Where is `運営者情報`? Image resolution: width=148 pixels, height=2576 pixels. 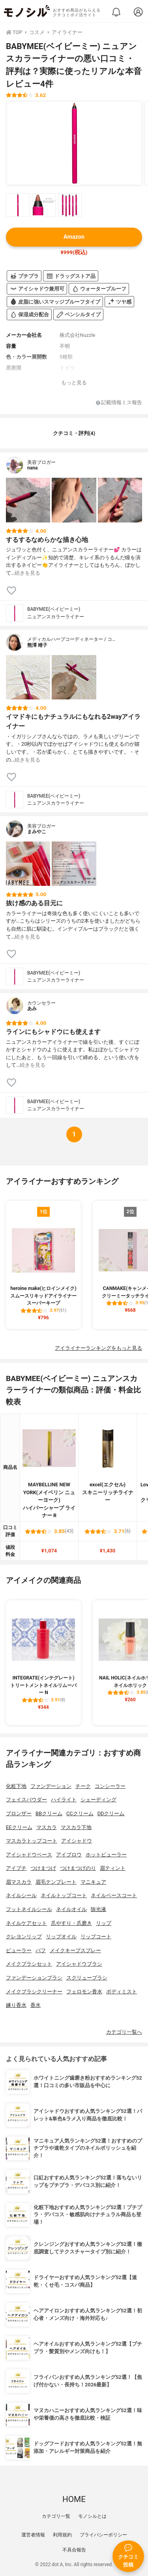
運営者情報 is located at coordinates (33, 2535).